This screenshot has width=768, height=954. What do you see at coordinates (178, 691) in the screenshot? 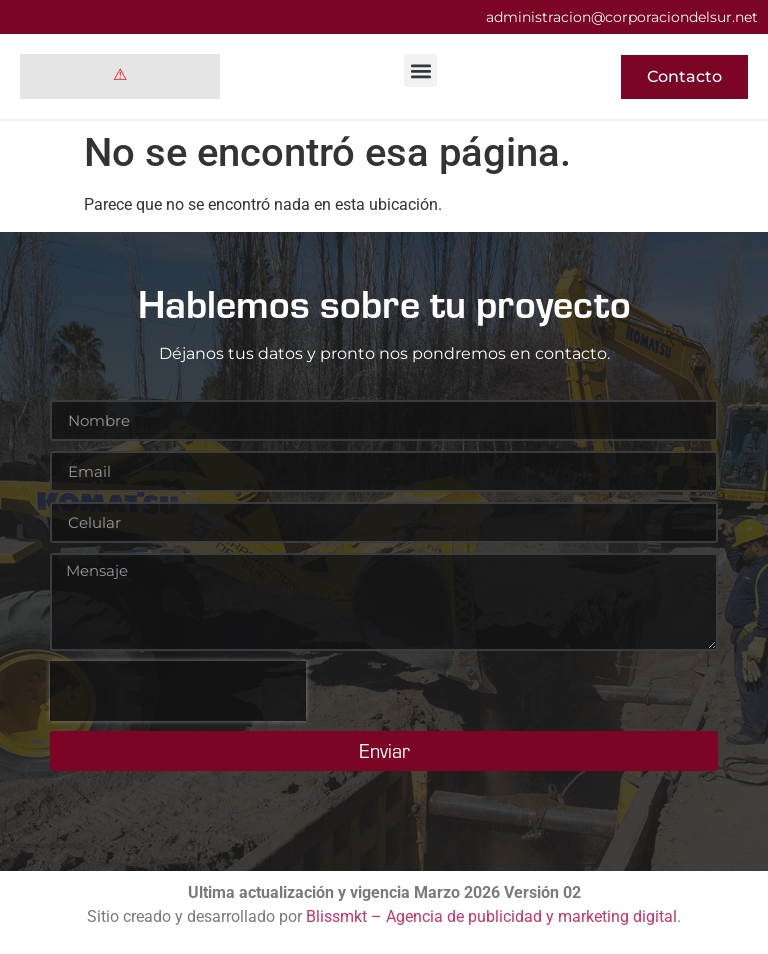
I see `[presentation]` at bounding box center [178, 691].